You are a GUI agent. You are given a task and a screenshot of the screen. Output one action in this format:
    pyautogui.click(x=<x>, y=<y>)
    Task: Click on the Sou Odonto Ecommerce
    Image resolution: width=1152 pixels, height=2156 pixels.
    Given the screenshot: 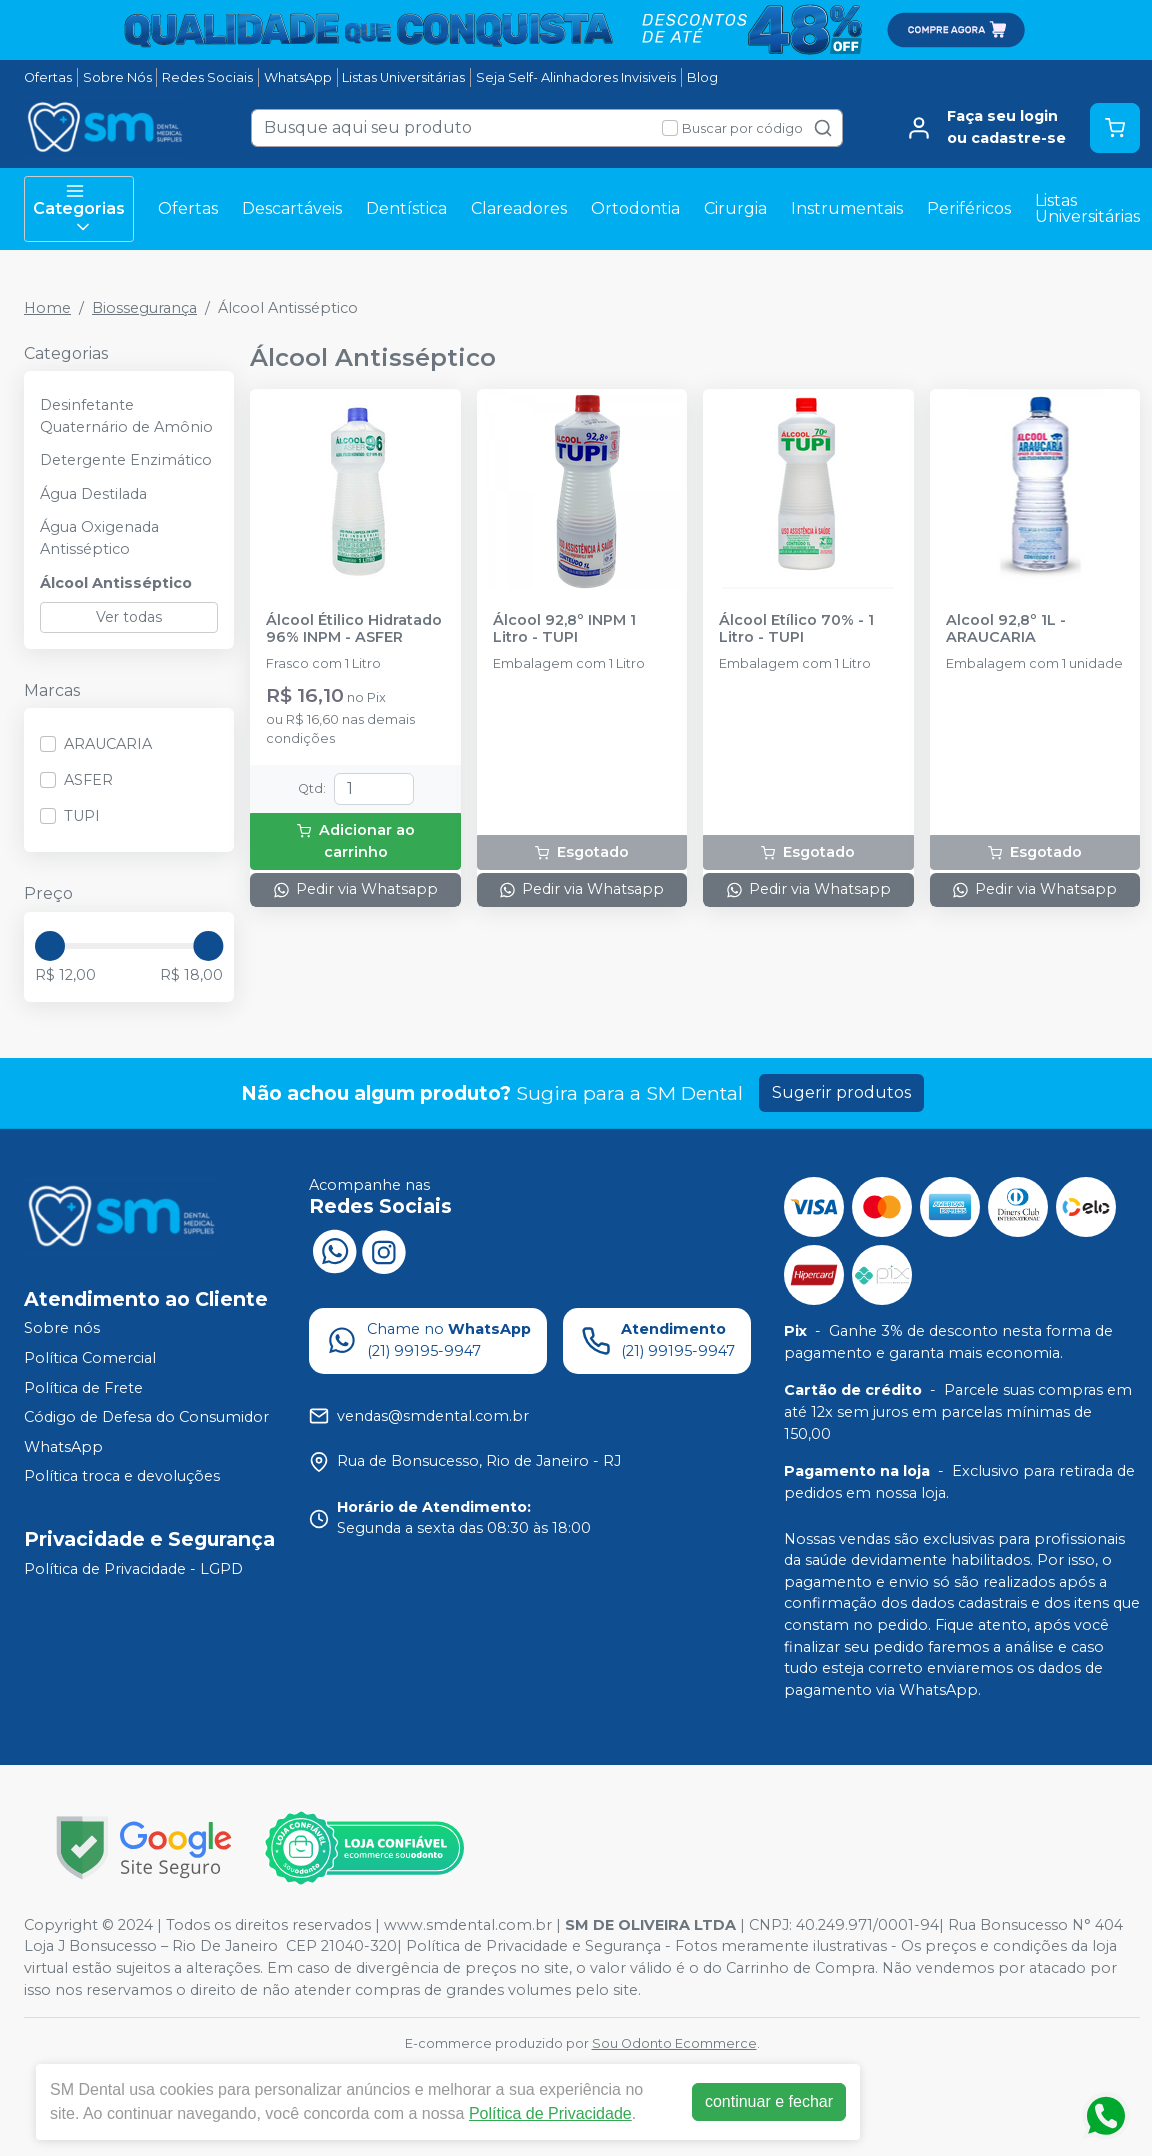 What is the action you would take?
    pyautogui.click(x=674, y=2043)
    